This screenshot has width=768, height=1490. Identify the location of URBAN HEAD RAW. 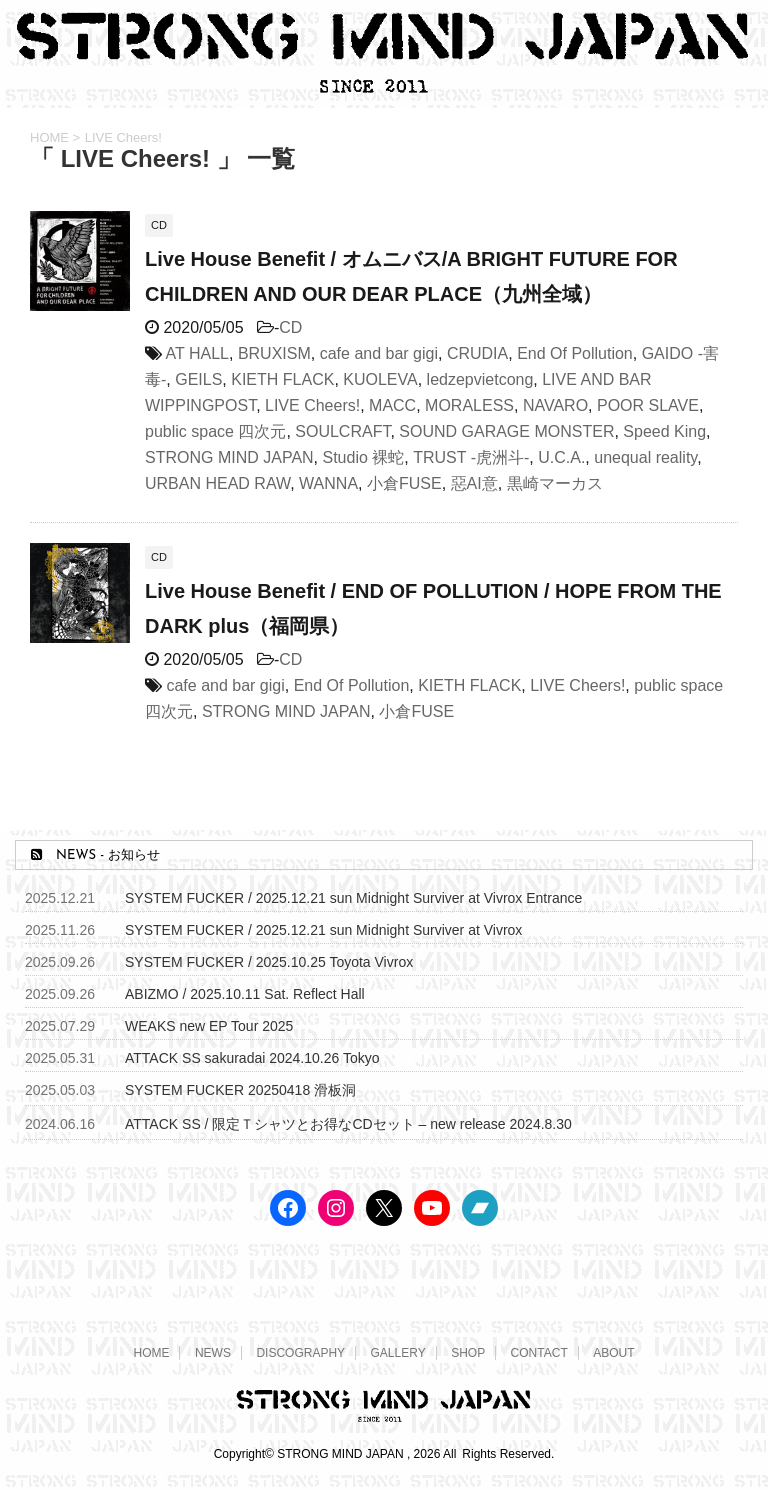
(217, 483).